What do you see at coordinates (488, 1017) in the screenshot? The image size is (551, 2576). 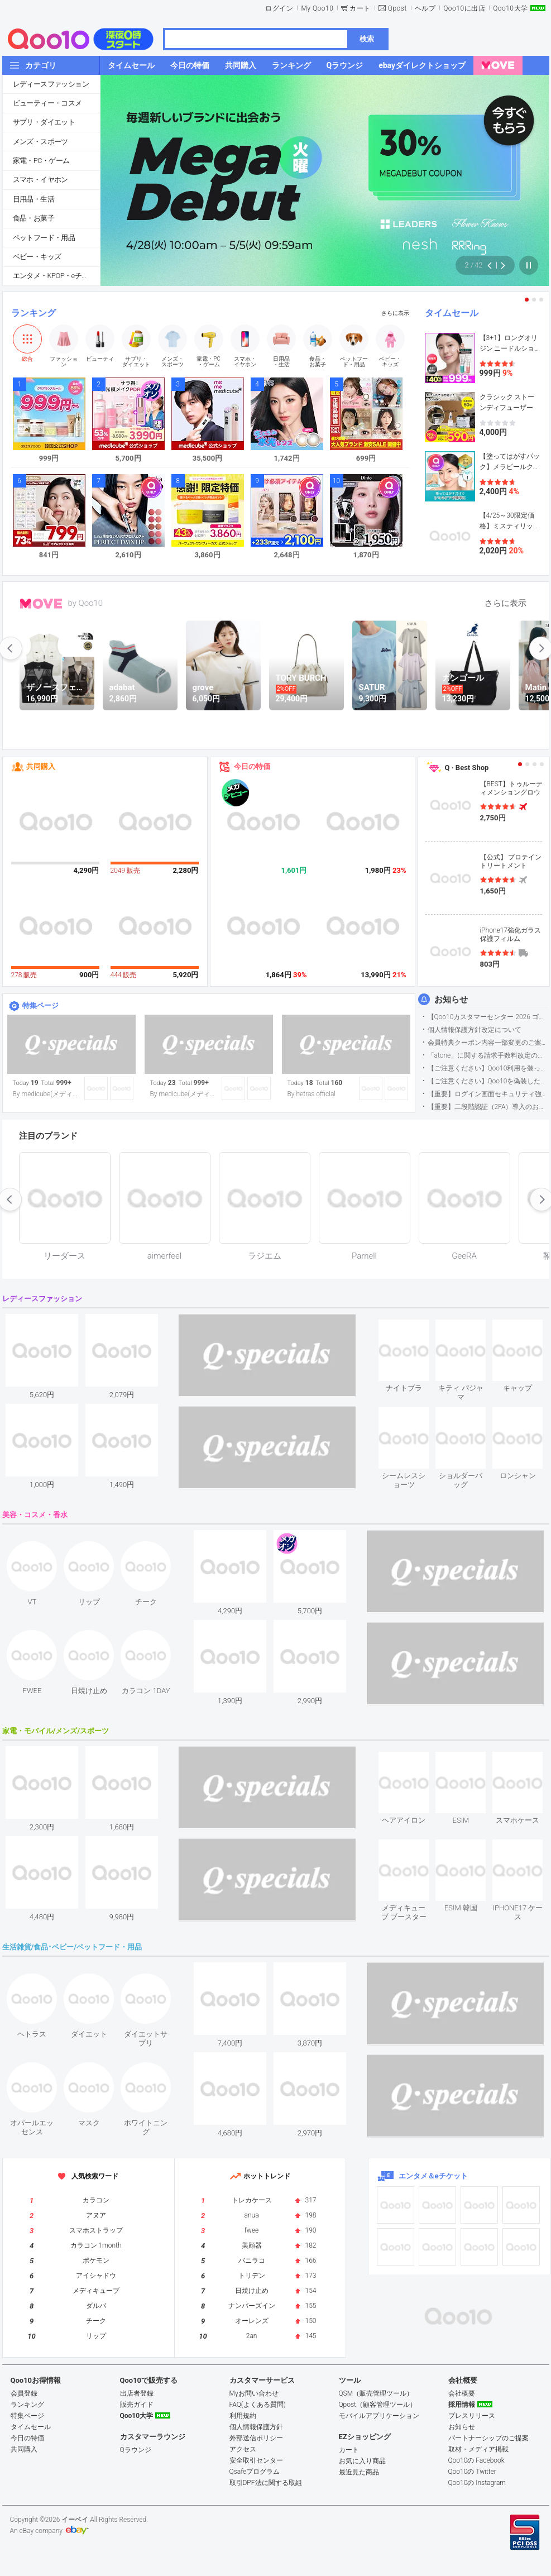 I see `【Qoo10カスタマーセンター 2026 ゴールデンウイーク運営のお知らせ】` at bounding box center [488, 1017].